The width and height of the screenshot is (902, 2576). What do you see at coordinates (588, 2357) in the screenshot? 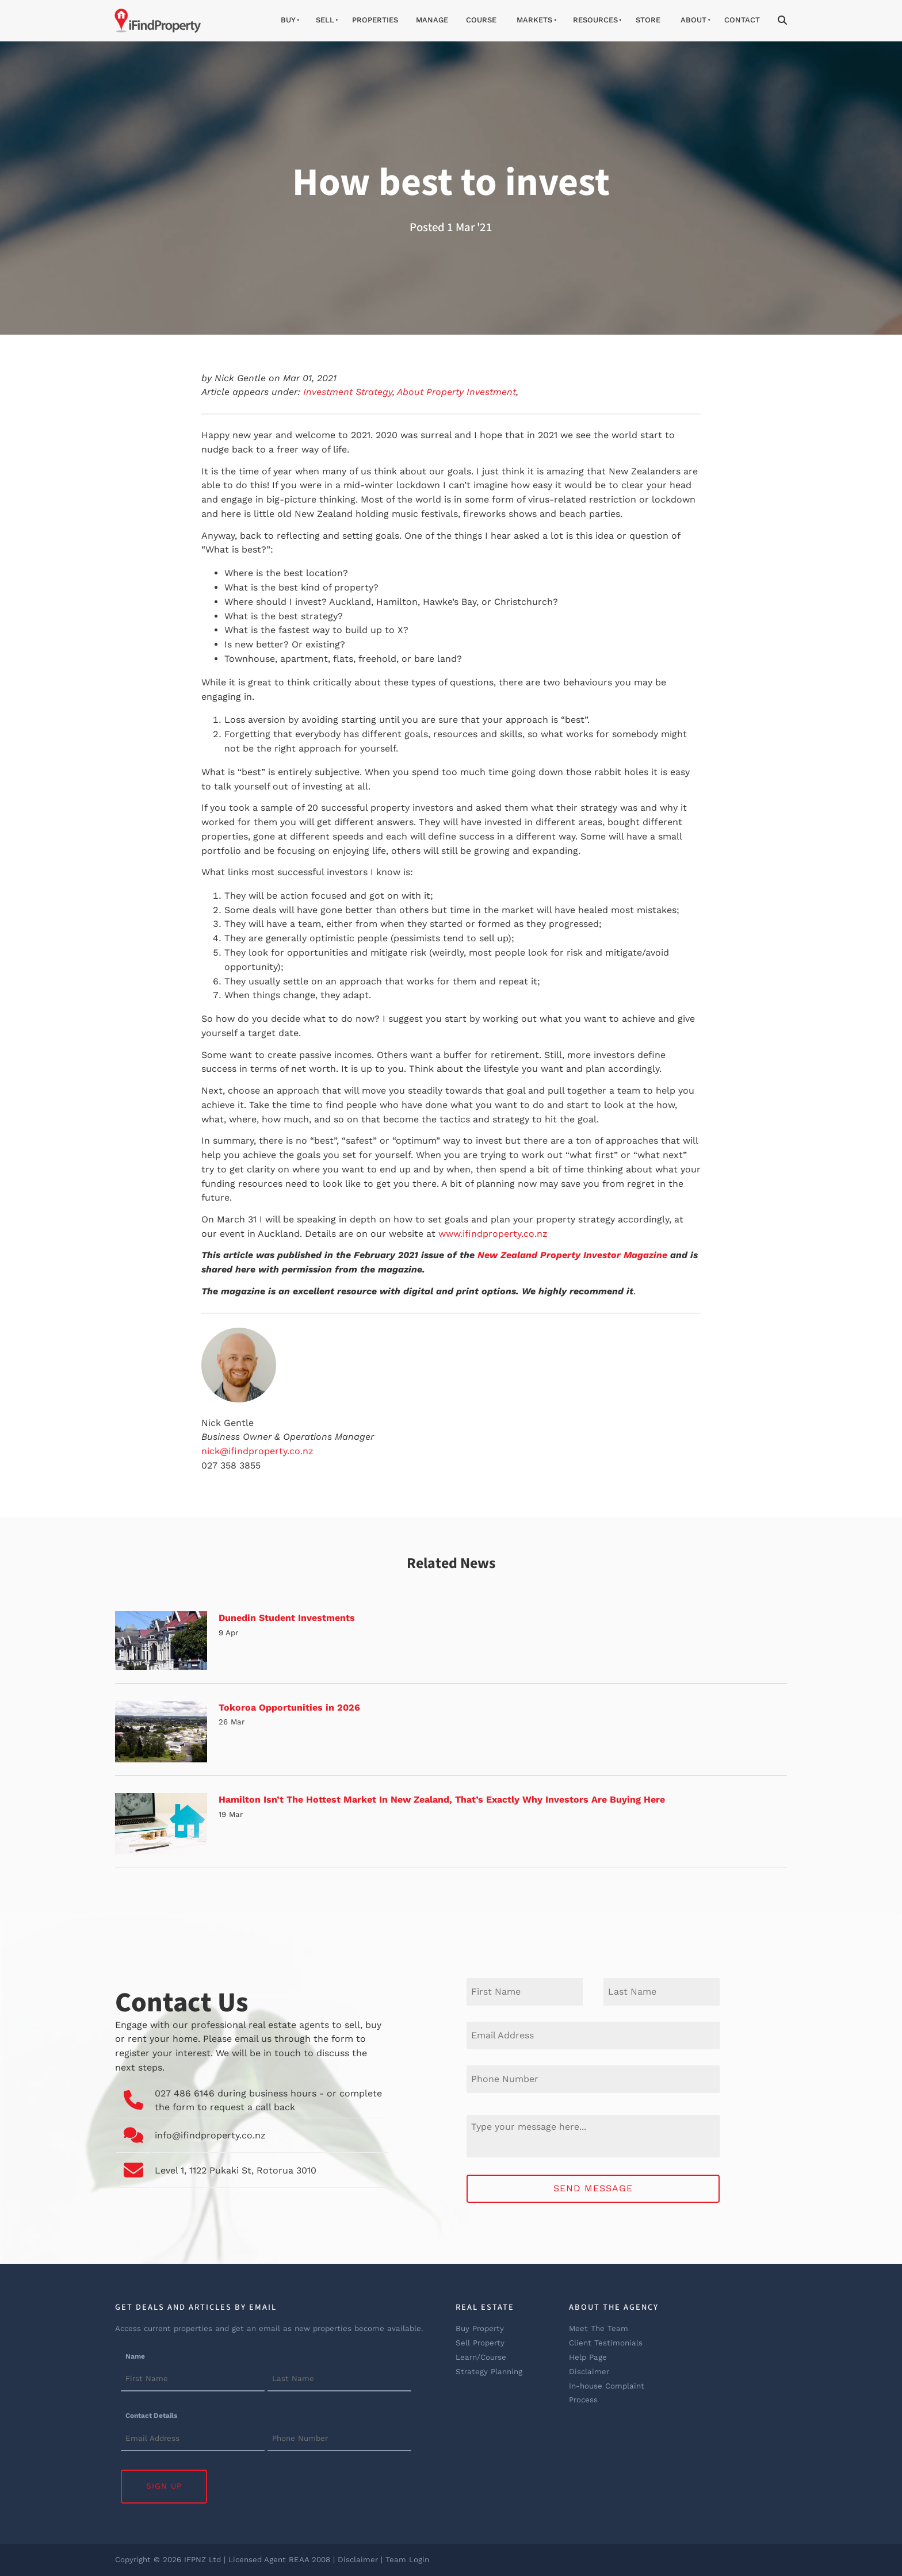
I see `Help Page` at bounding box center [588, 2357].